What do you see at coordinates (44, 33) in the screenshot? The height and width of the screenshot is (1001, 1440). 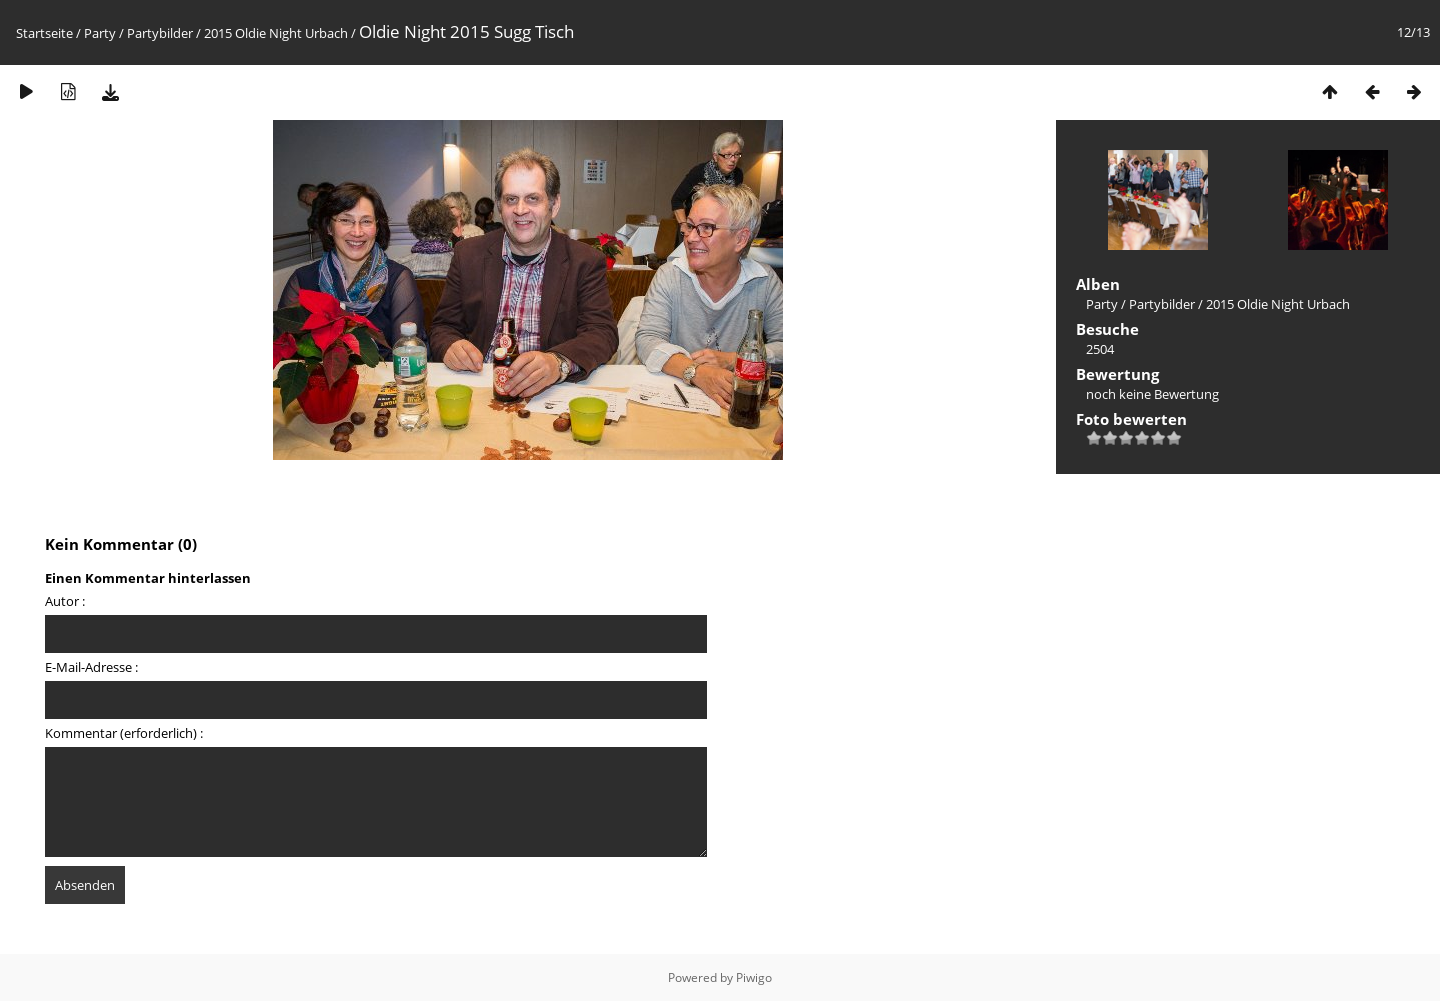 I see `Startseite` at bounding box center [44, 33].